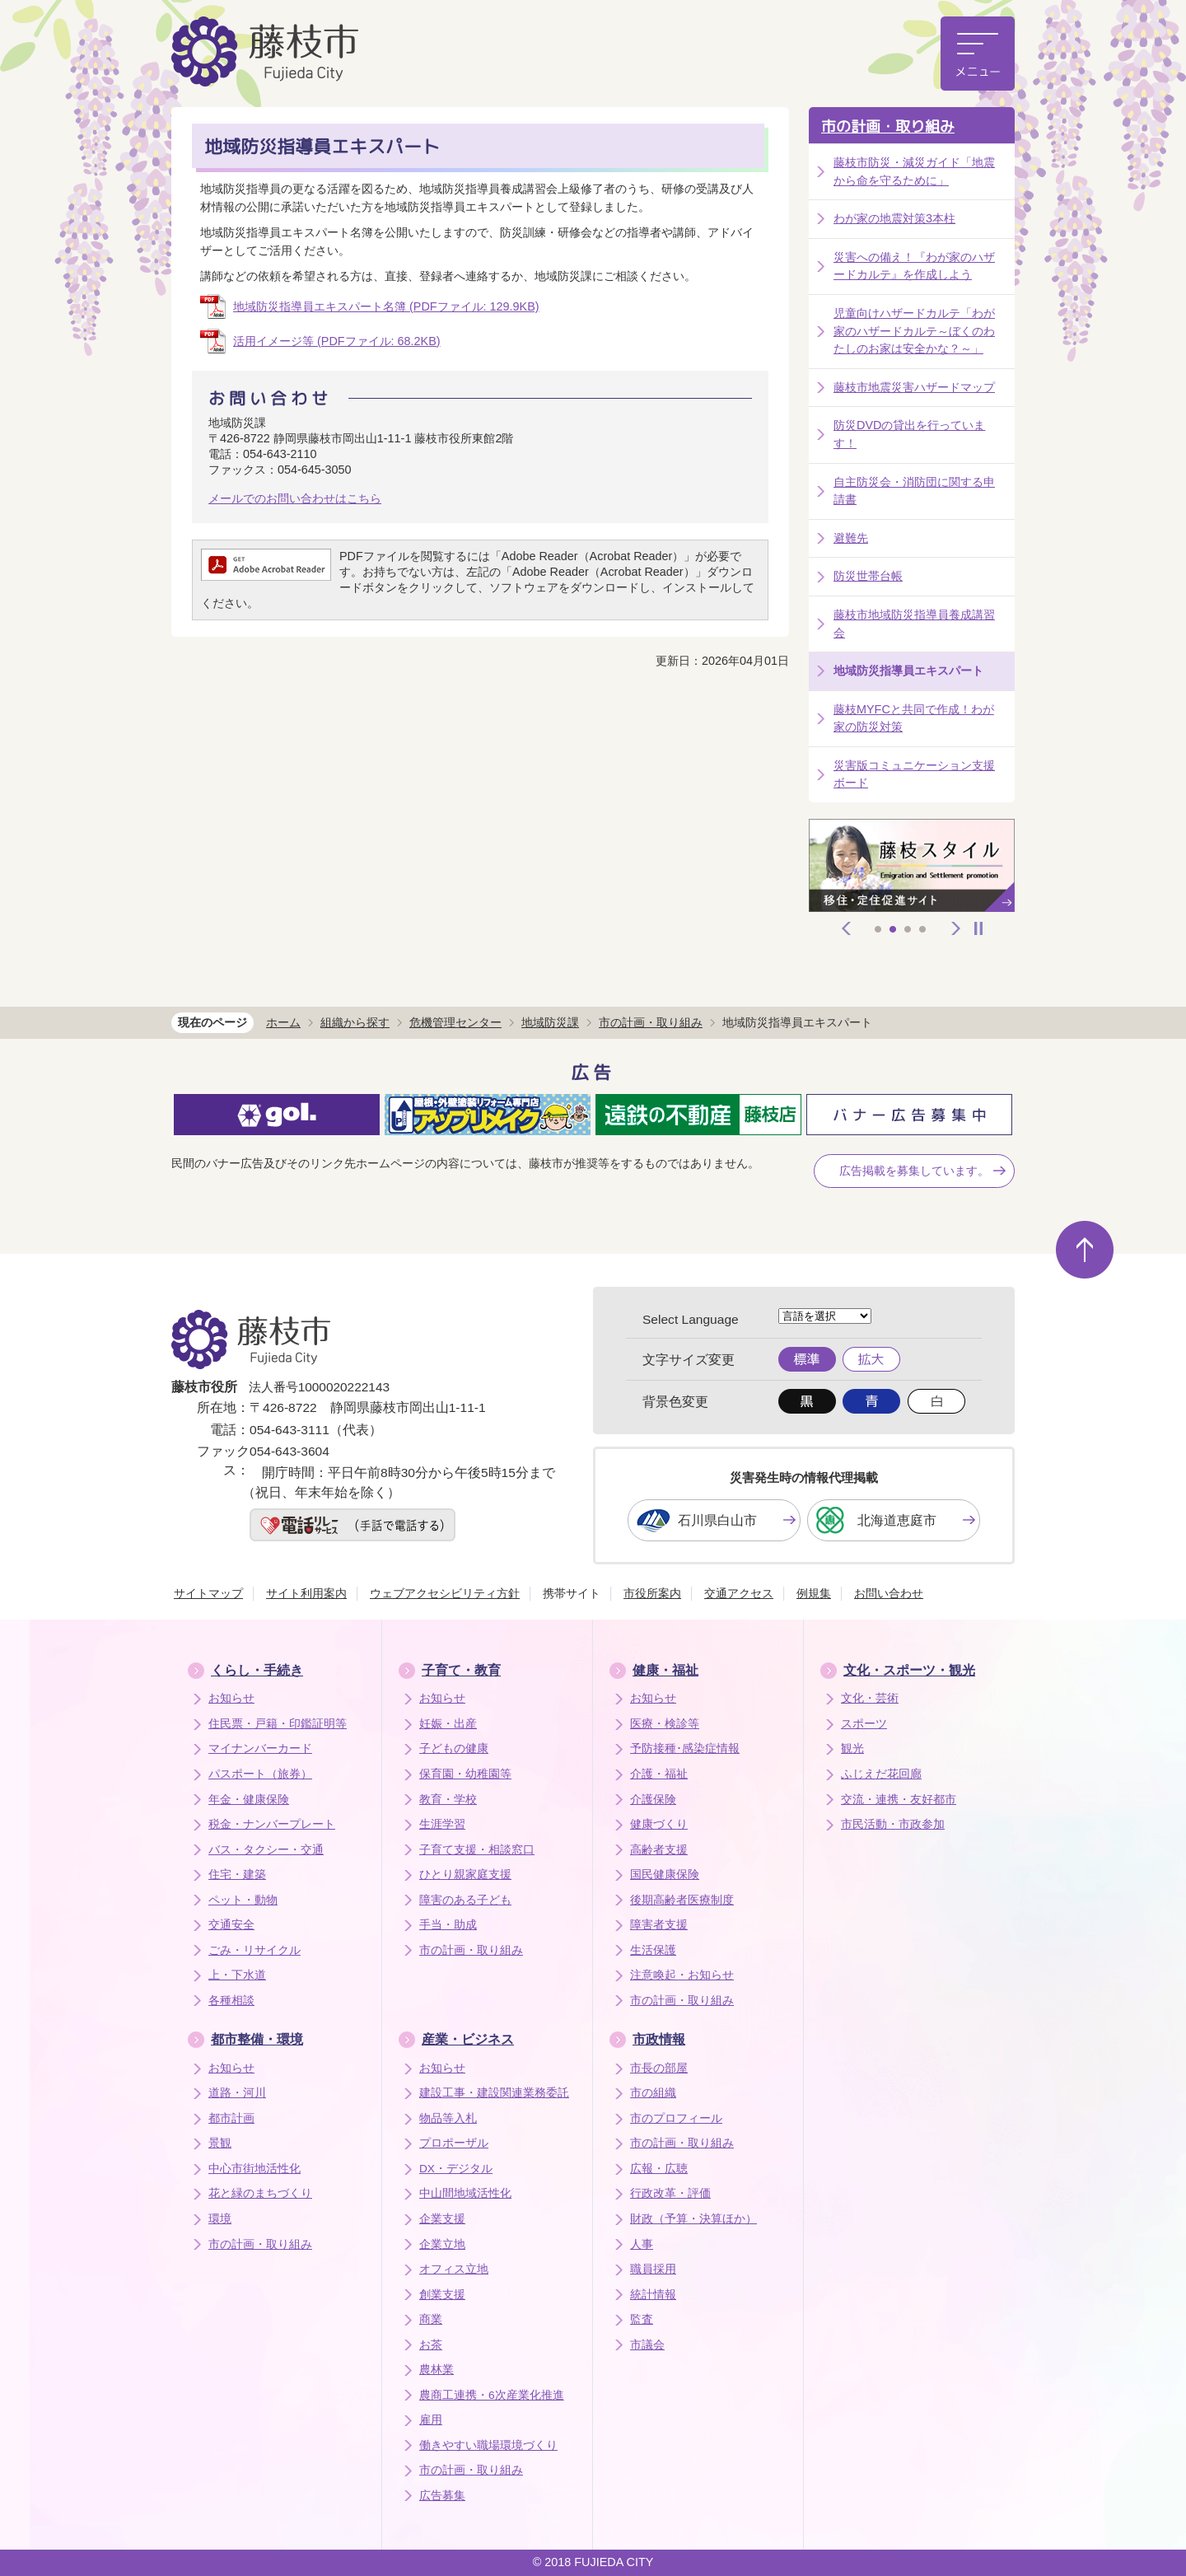 Image resolution: width=1186 pixels, height=2576 pixels. What do you see at coordinates (436, 2369) in the screenshot?
I see `農林業` at bounding box center [436, 2369].